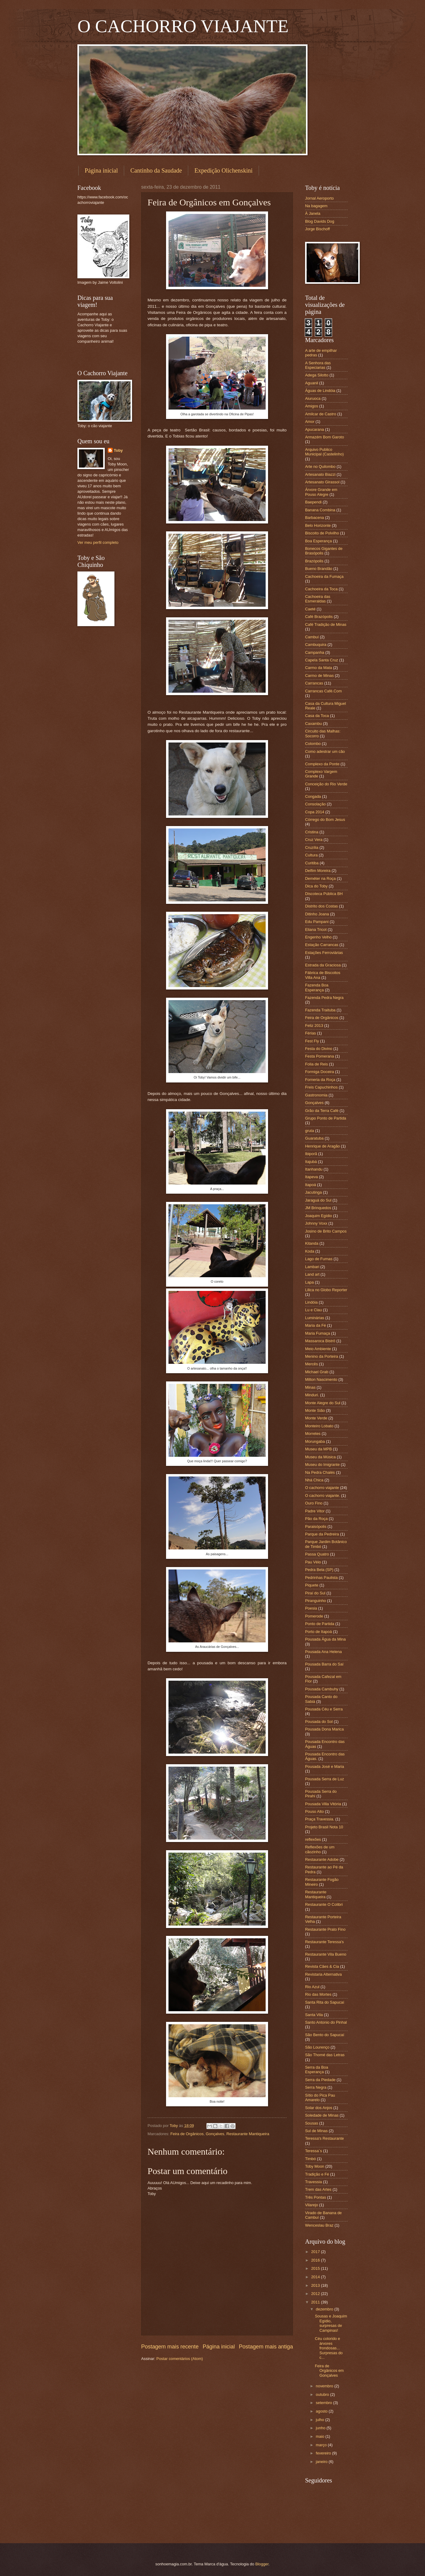  What do you see at coordinates (322, 2411) in the screenshot?
I see `agosto` at bounding box center [322, 2411].